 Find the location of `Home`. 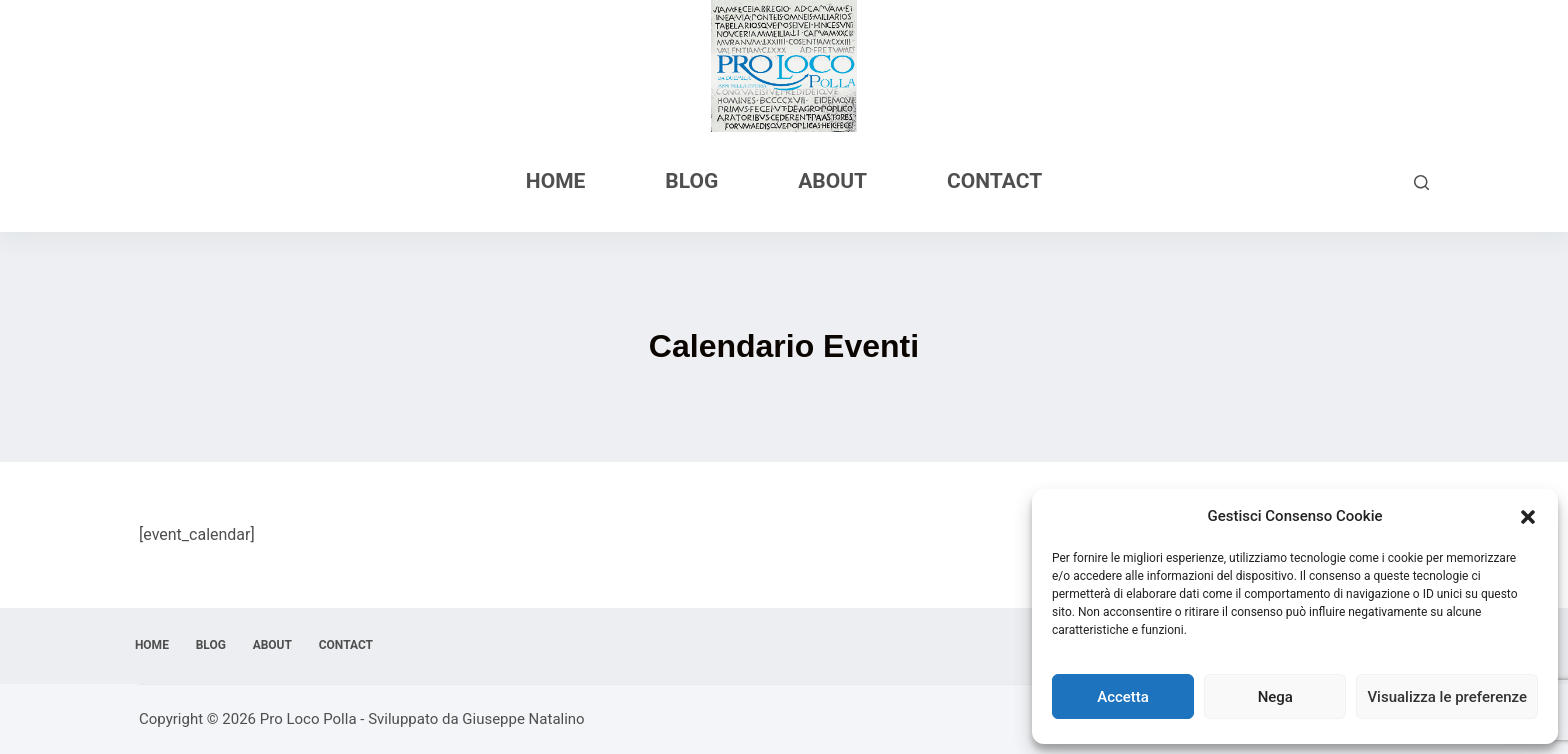

Home is located at coordinates (556, 181).